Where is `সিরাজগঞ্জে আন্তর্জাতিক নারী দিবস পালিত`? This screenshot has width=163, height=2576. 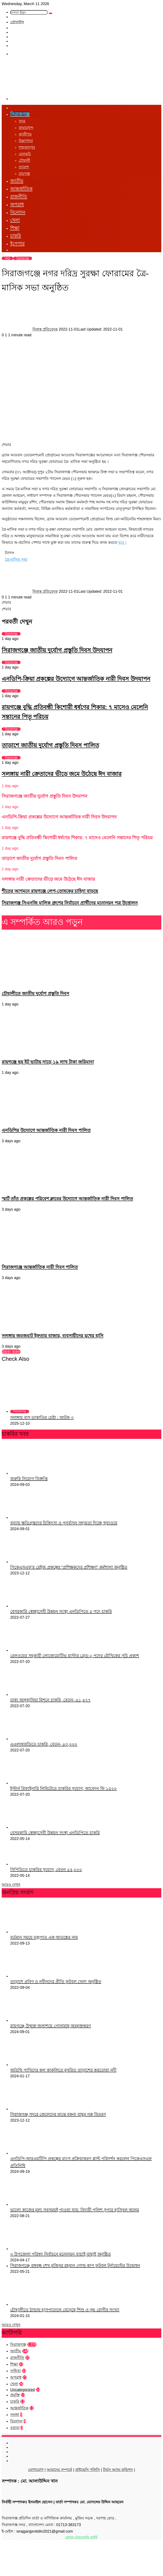
সিরাজগঞ্জে আন্তর্জাতিক নারী দিবস পালিত is located at coordinates (40, 1267).